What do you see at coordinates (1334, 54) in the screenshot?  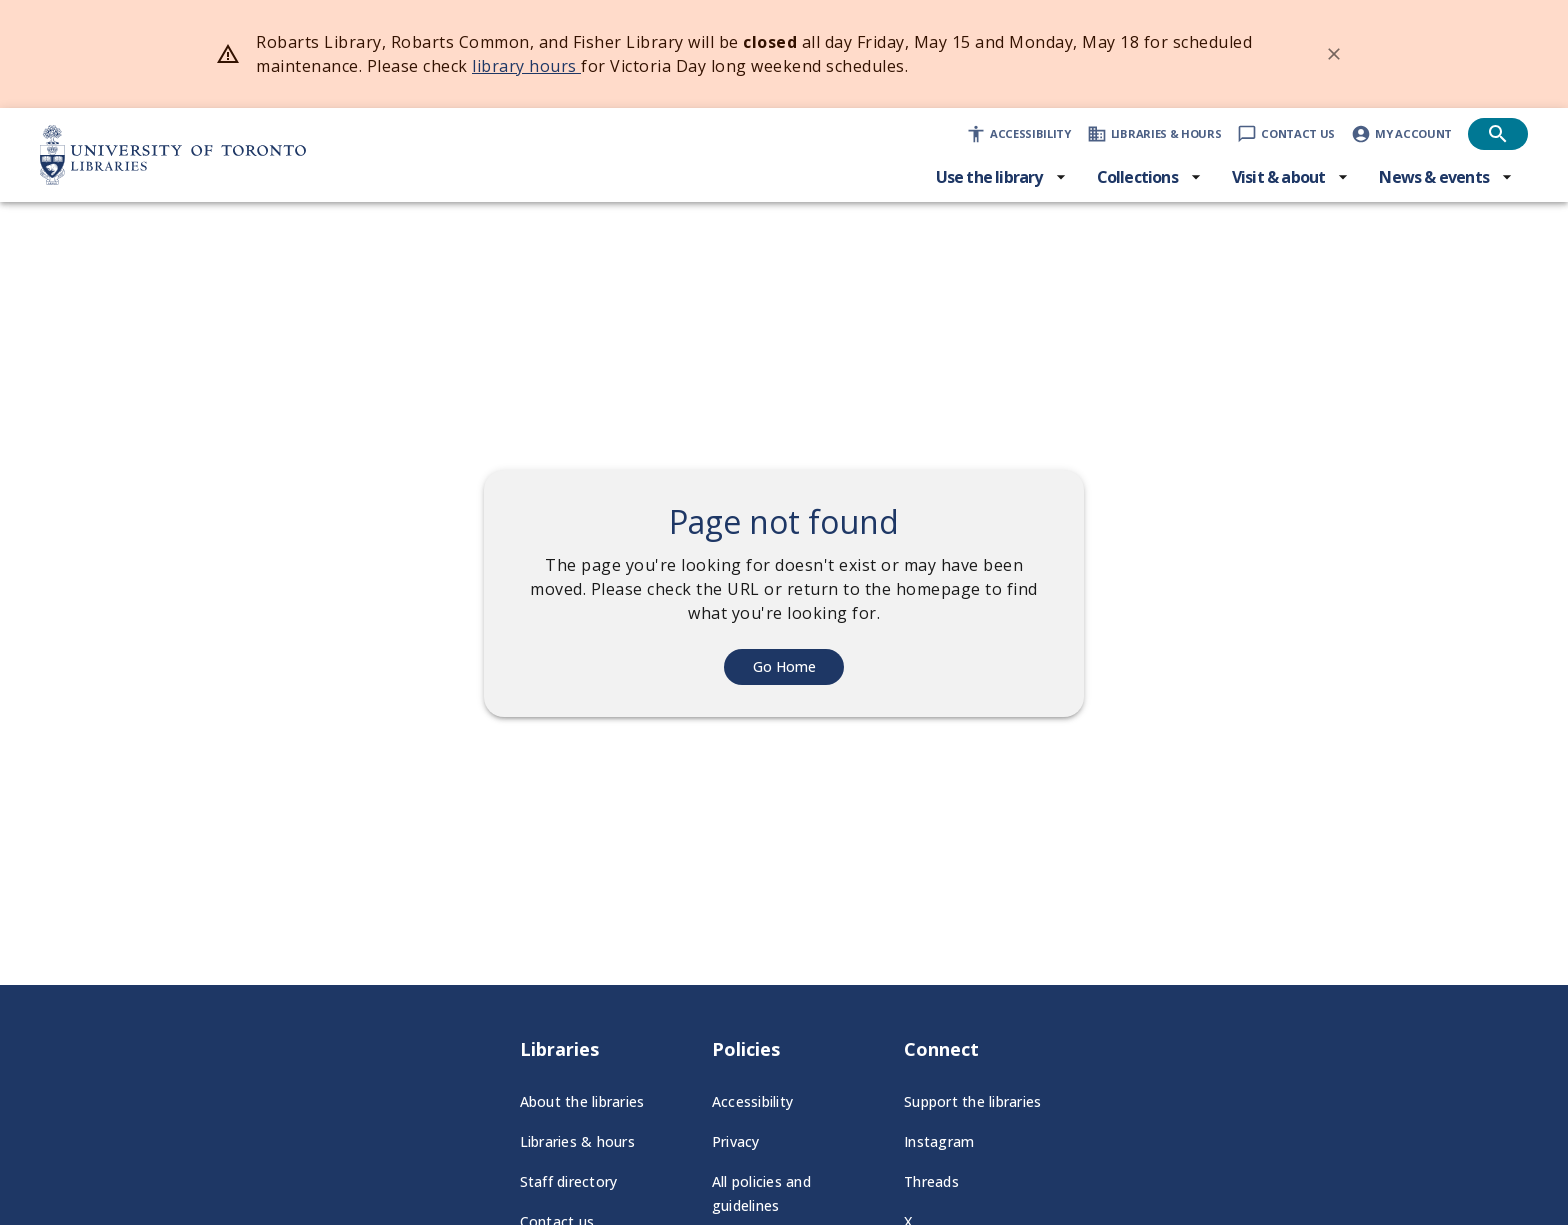 I see `[Dismiss banner]` at bounding box center [1334, 54].